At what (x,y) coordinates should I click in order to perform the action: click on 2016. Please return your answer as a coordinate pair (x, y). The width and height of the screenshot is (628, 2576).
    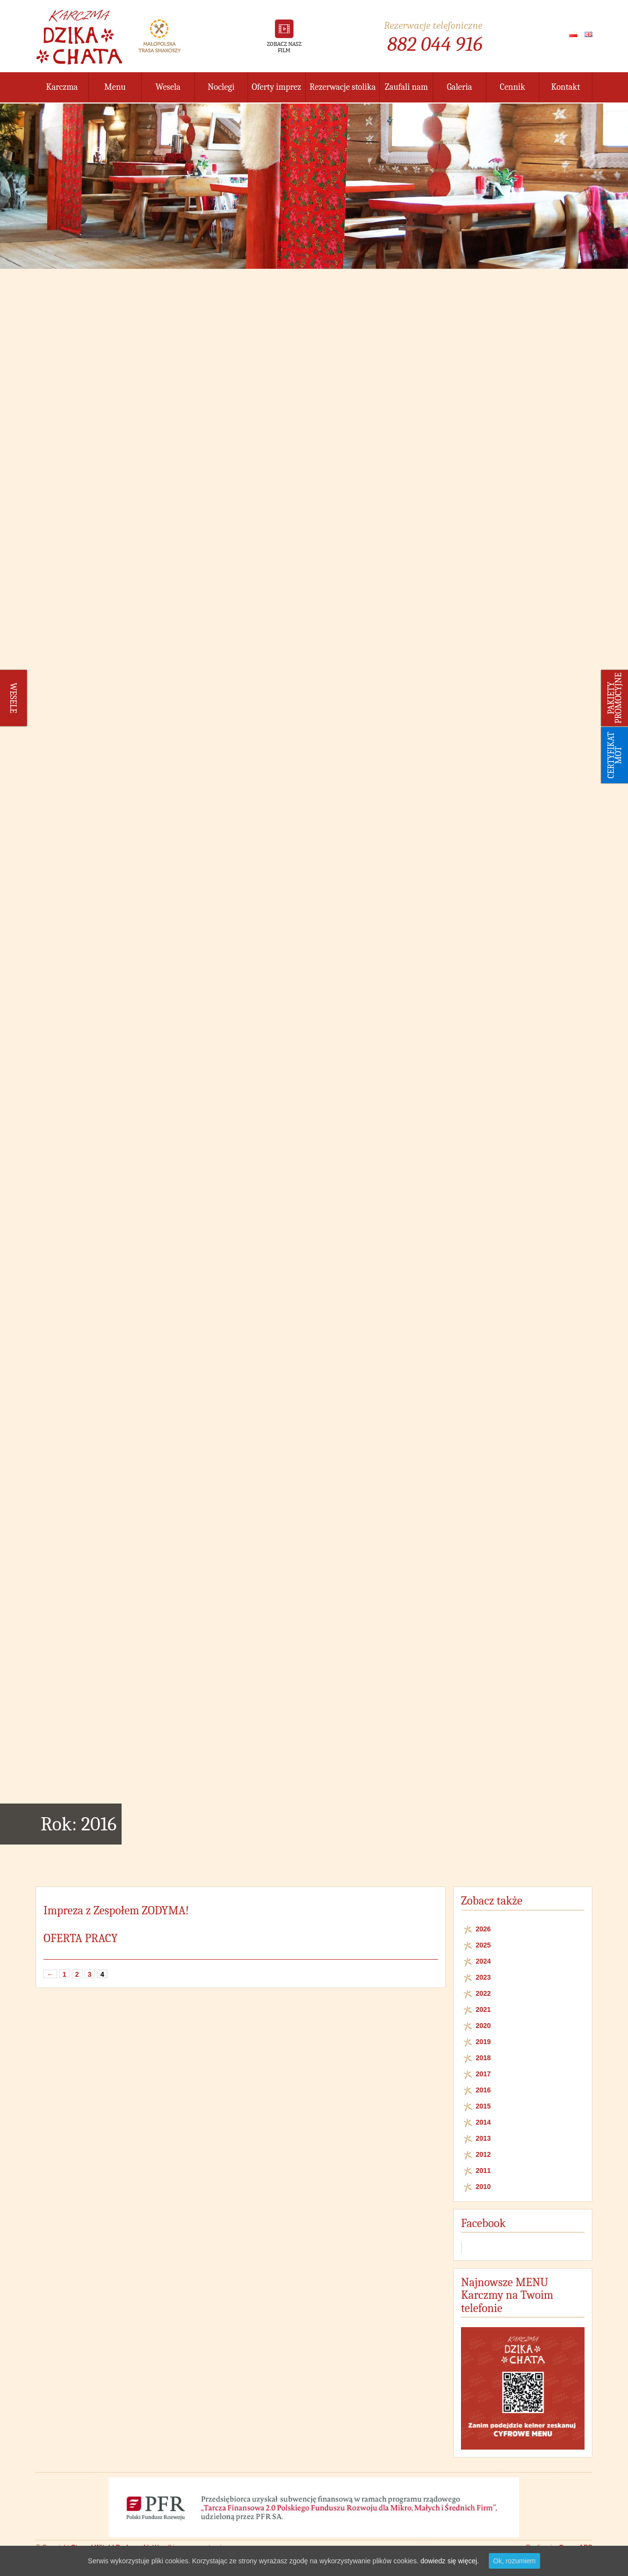
    Looking at the image, I should click on (483, 2090).